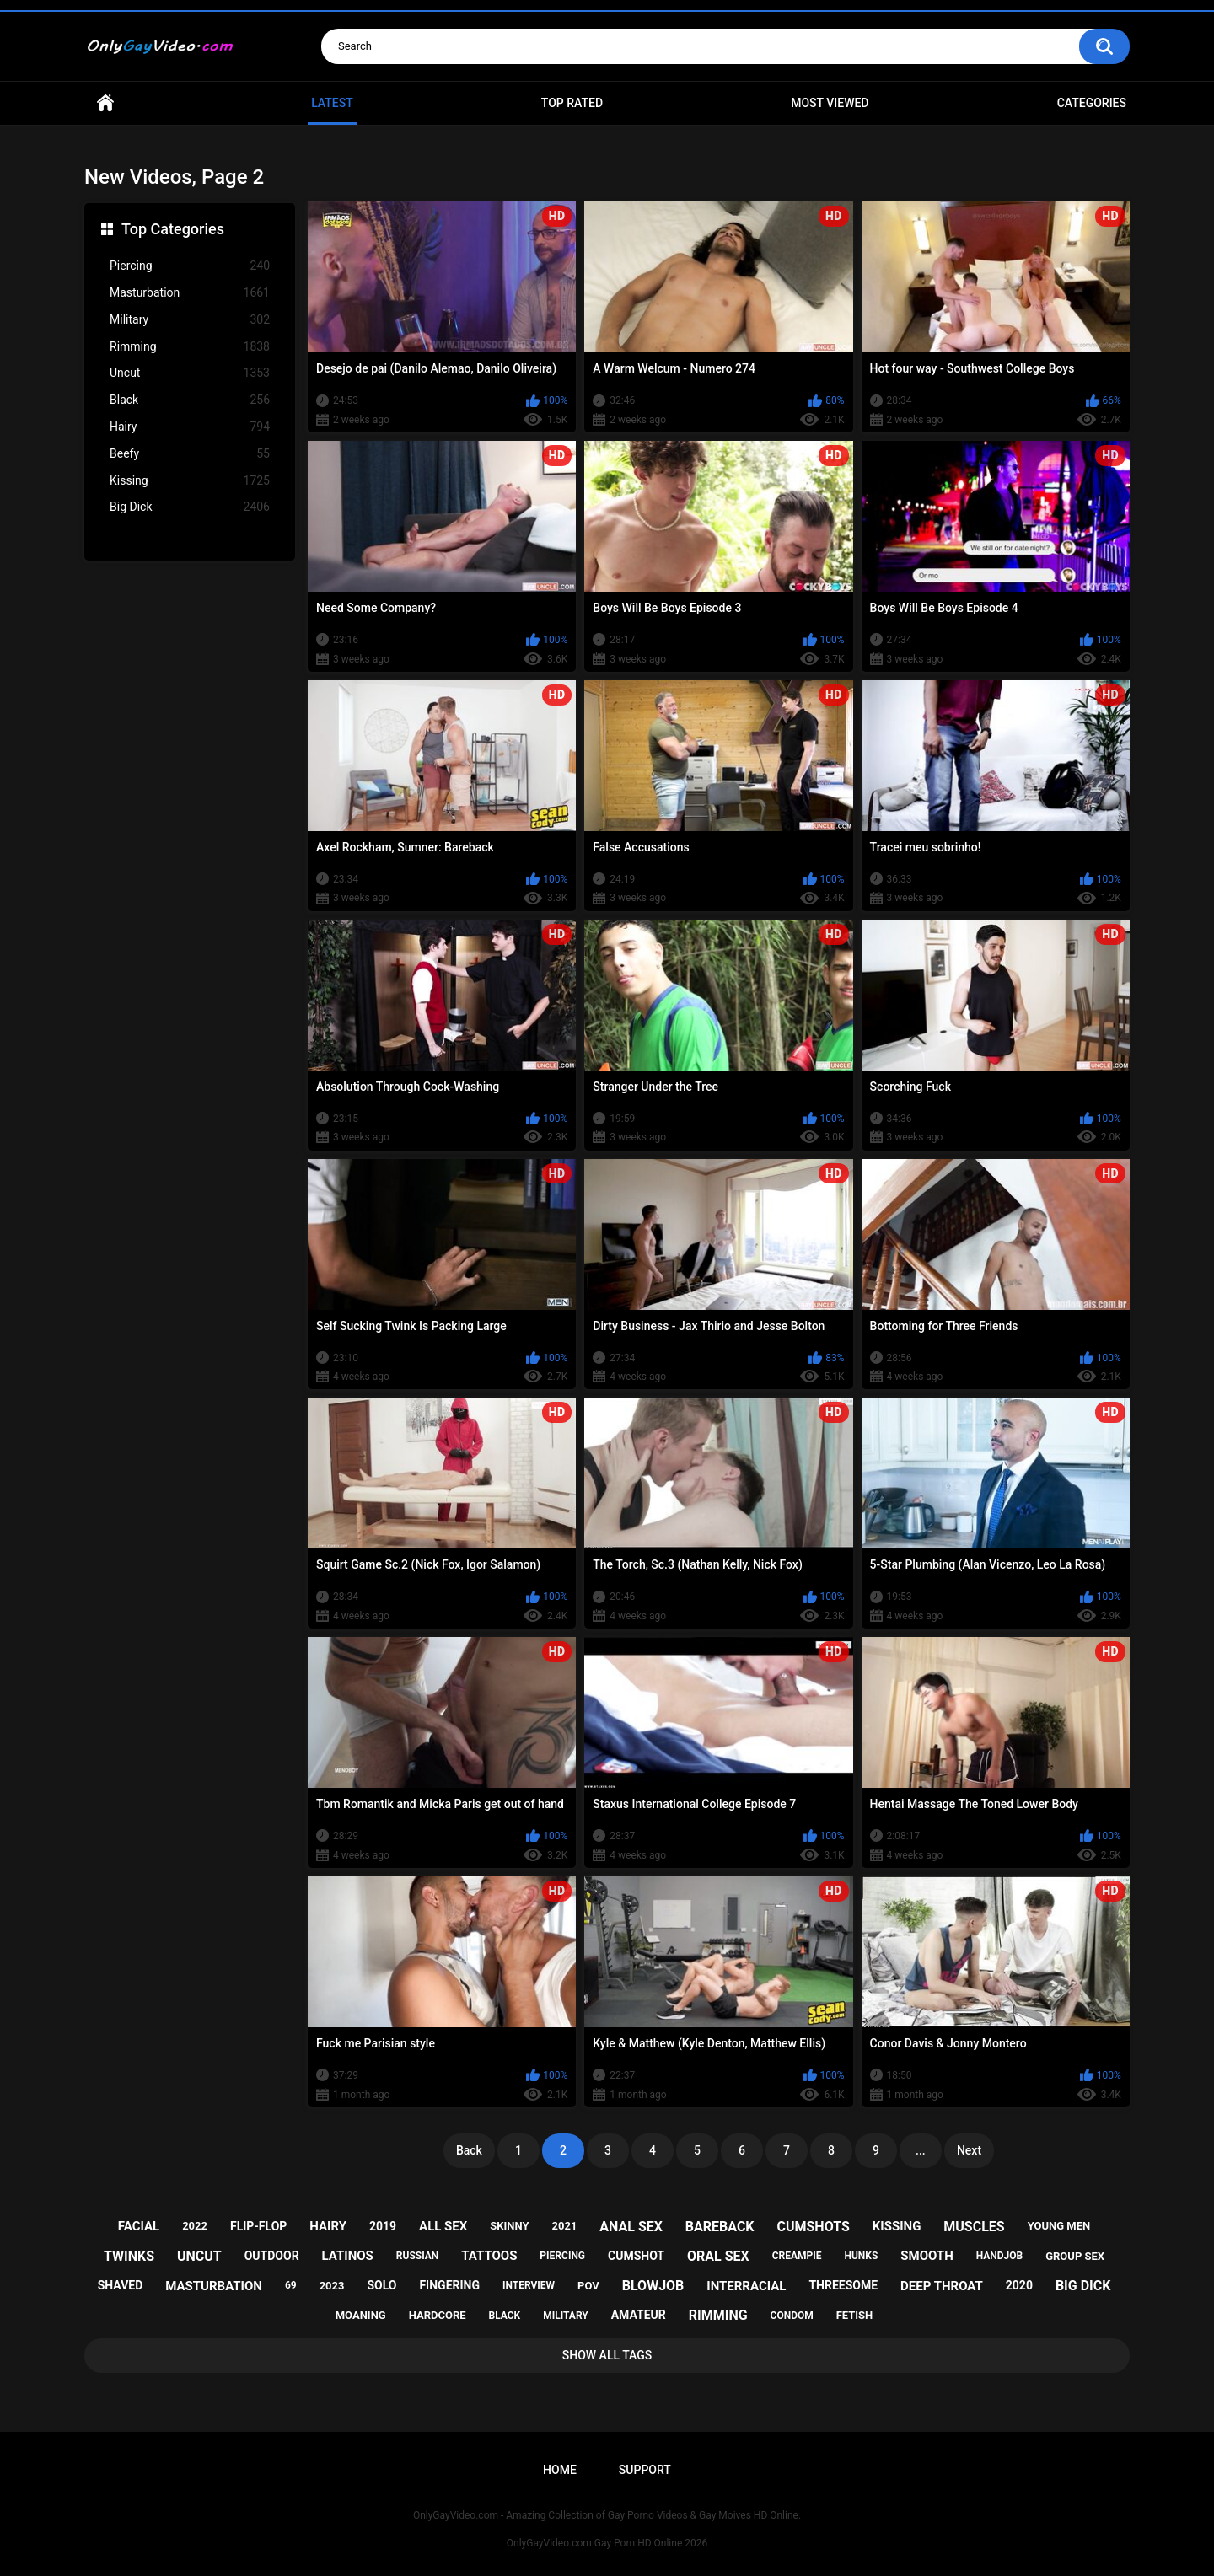 The height and width of the screenshot is (2576, 1214). Describe the element at coordinates (190, 400) in the screenshot. I see `Black` at that location.